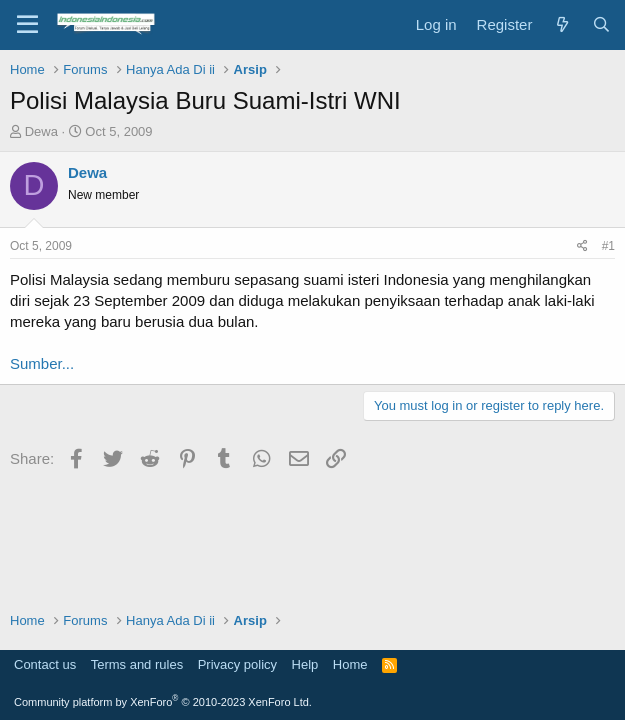 This screenshot has height=720, width=625. What do you see at coordinates (163, 702) in the screenshot?
I see `Community platform by XenForo` at bounding box center [163, 702].